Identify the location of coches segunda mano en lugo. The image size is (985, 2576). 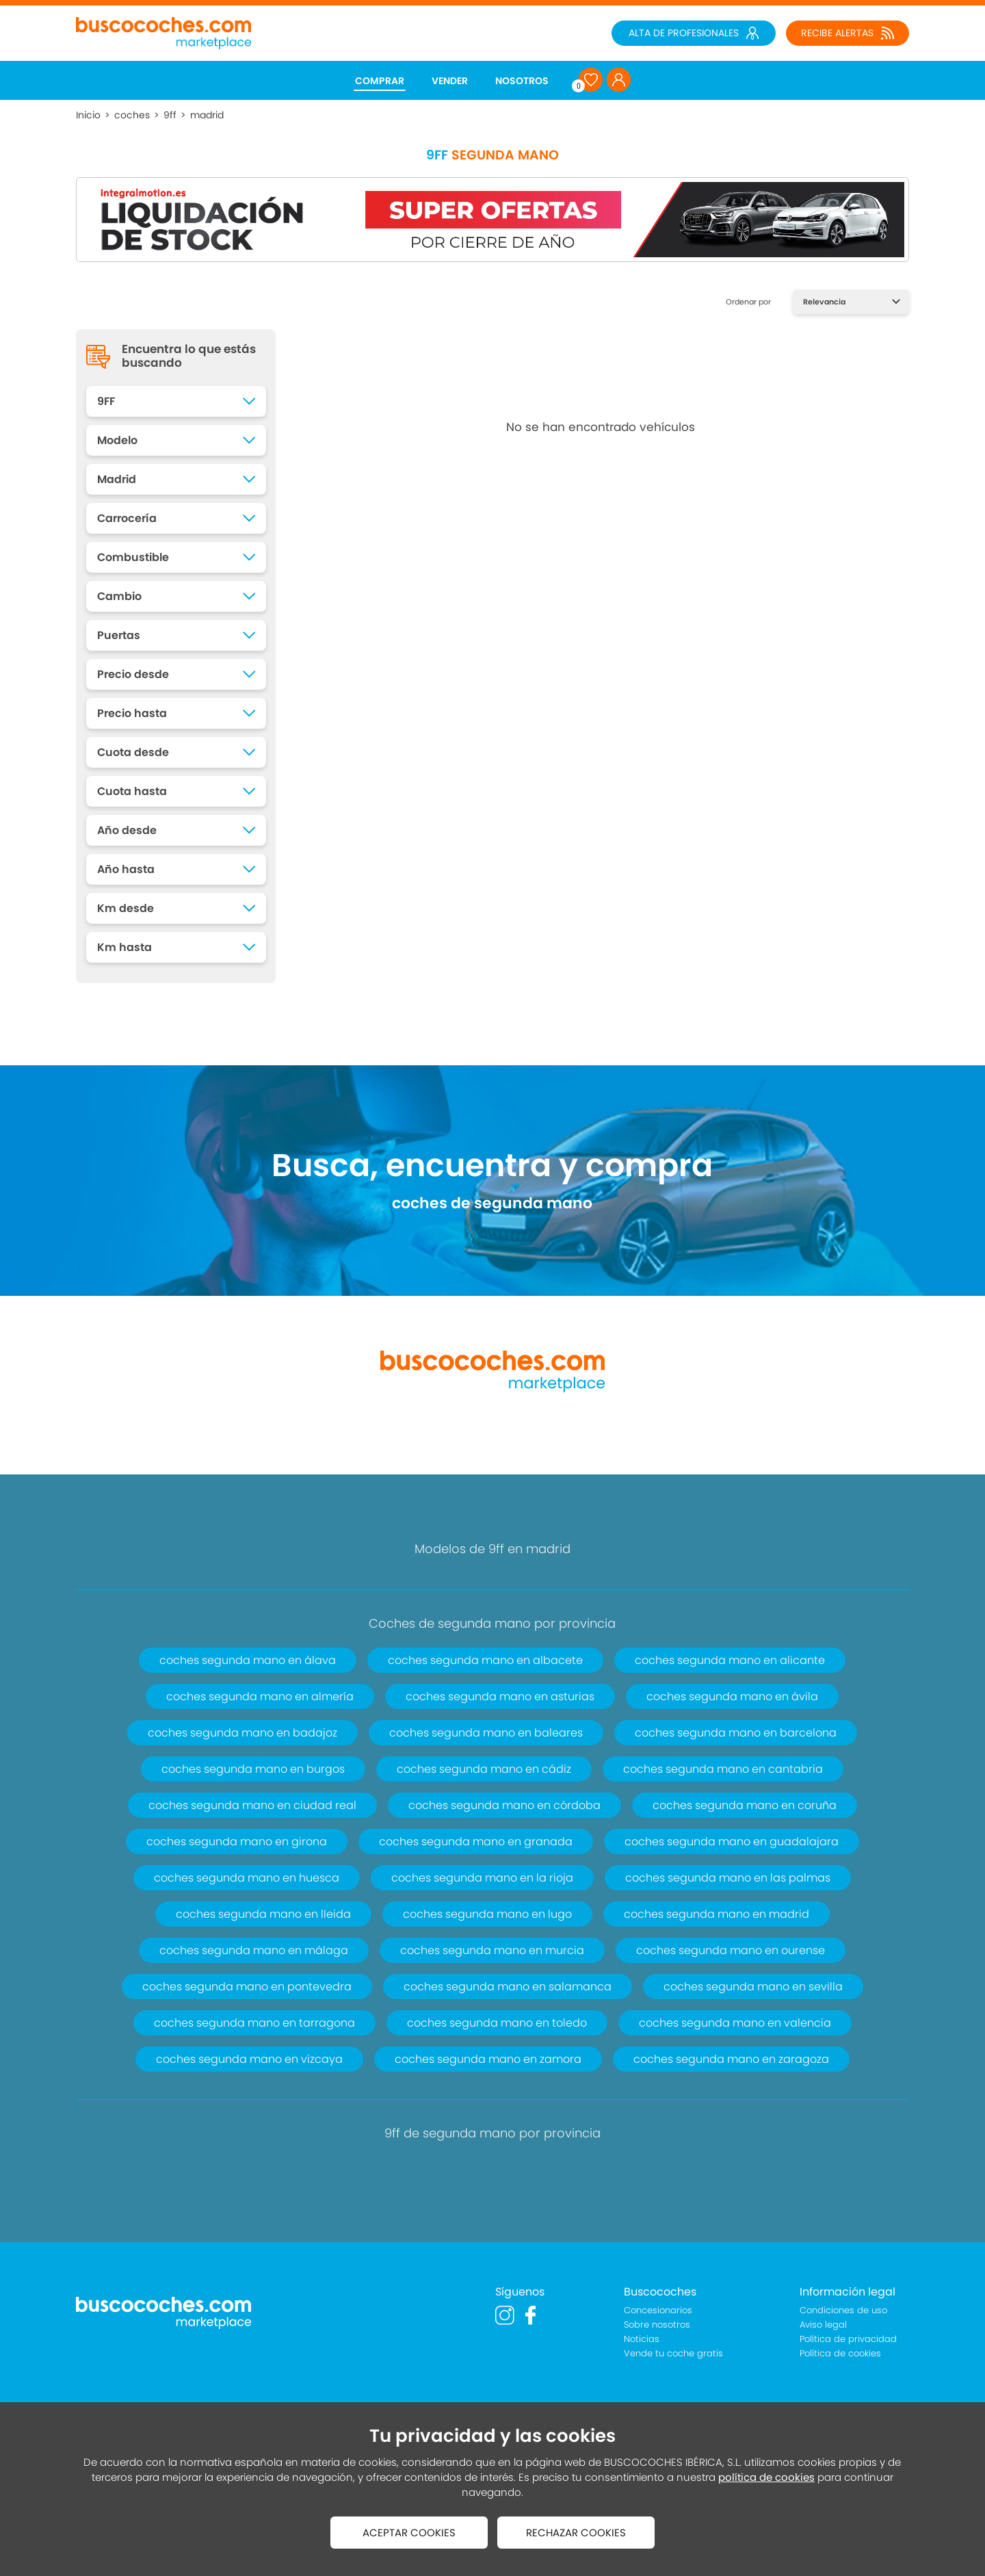
(487, 1914).